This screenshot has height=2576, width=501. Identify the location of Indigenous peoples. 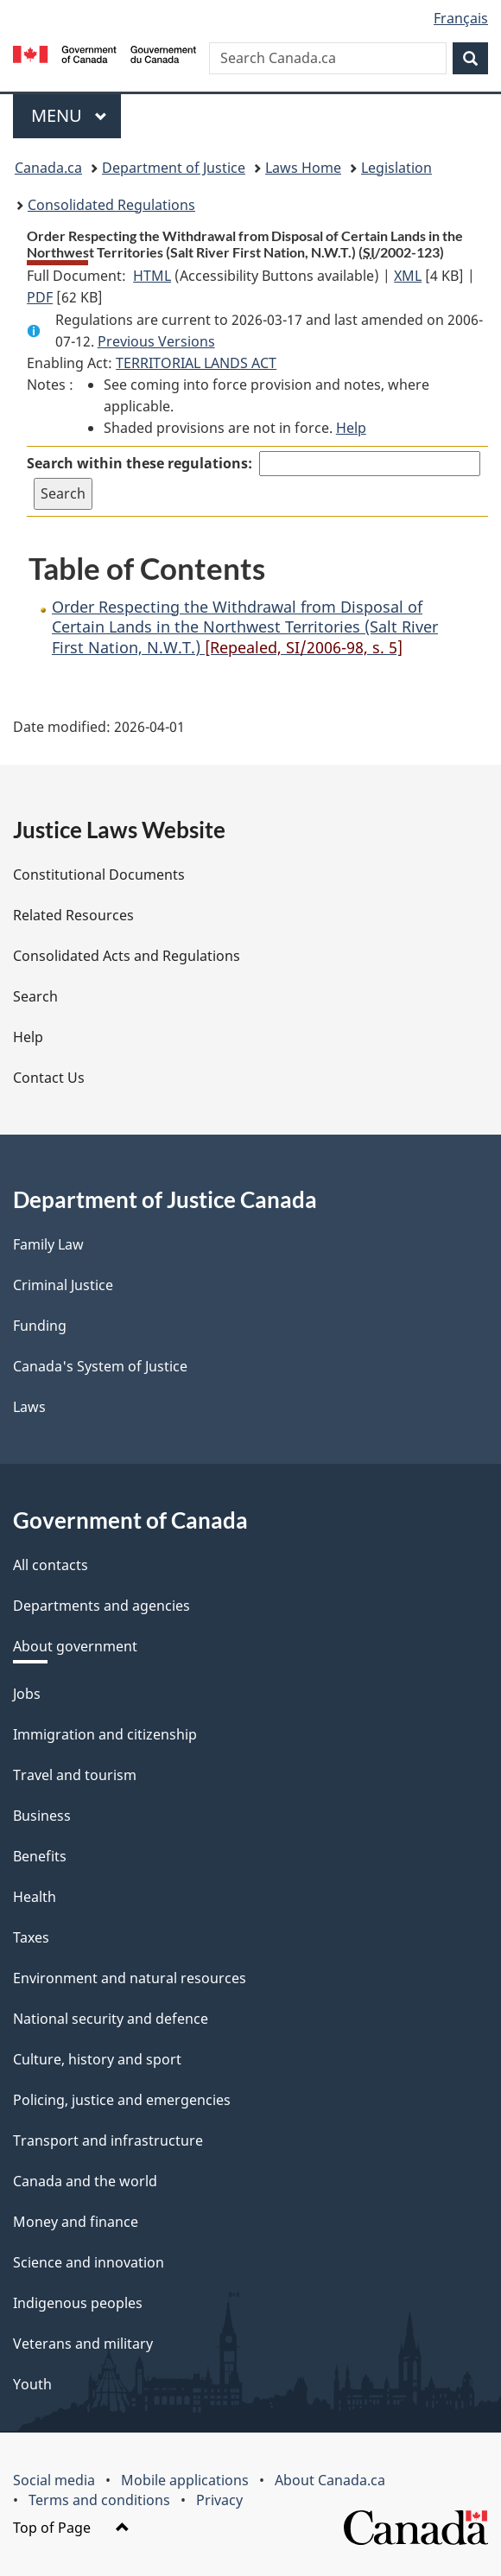
(78, 2302).